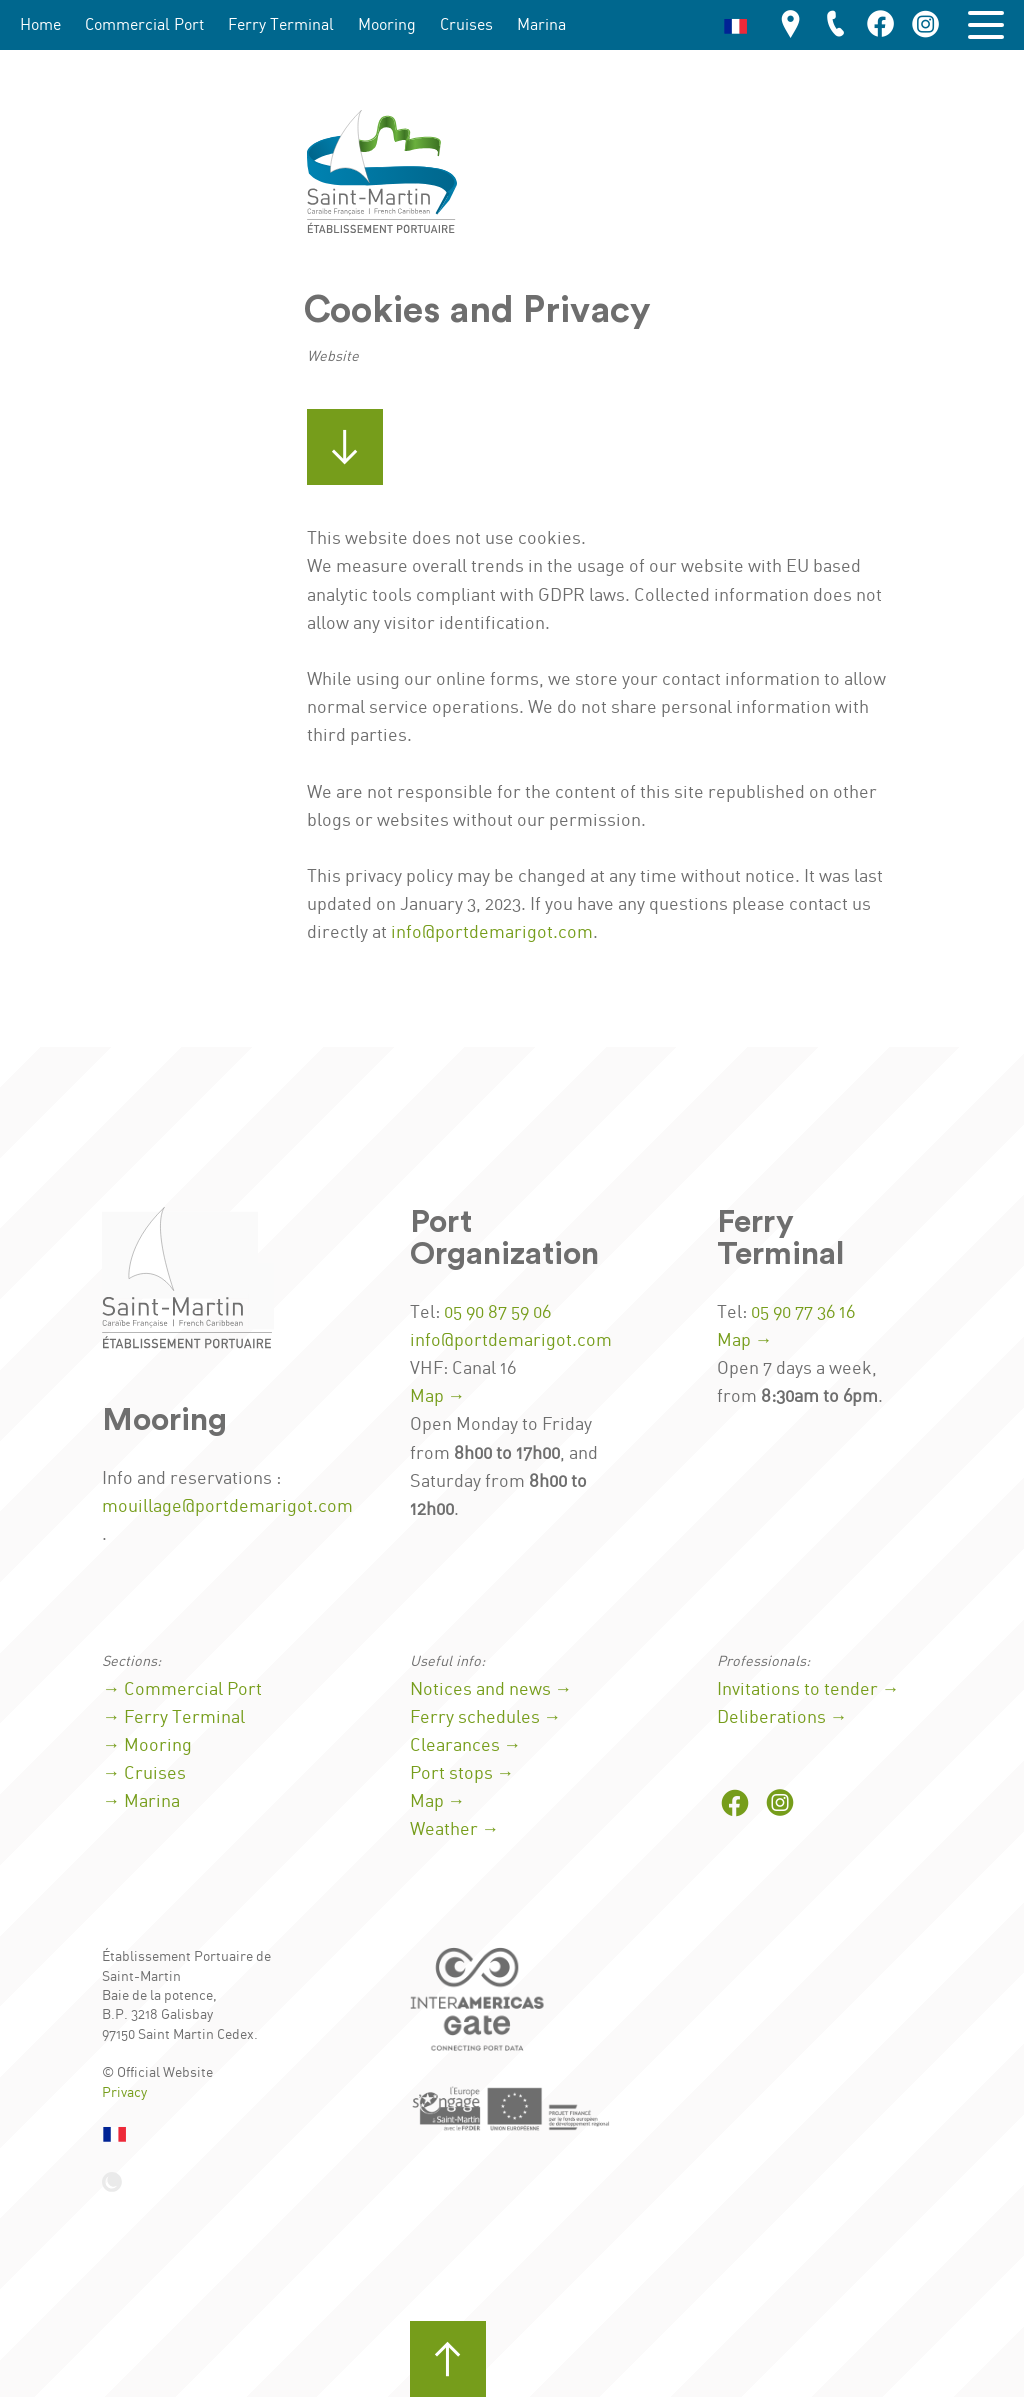  I want to click on [Port on Facebook], so click(881, 25).